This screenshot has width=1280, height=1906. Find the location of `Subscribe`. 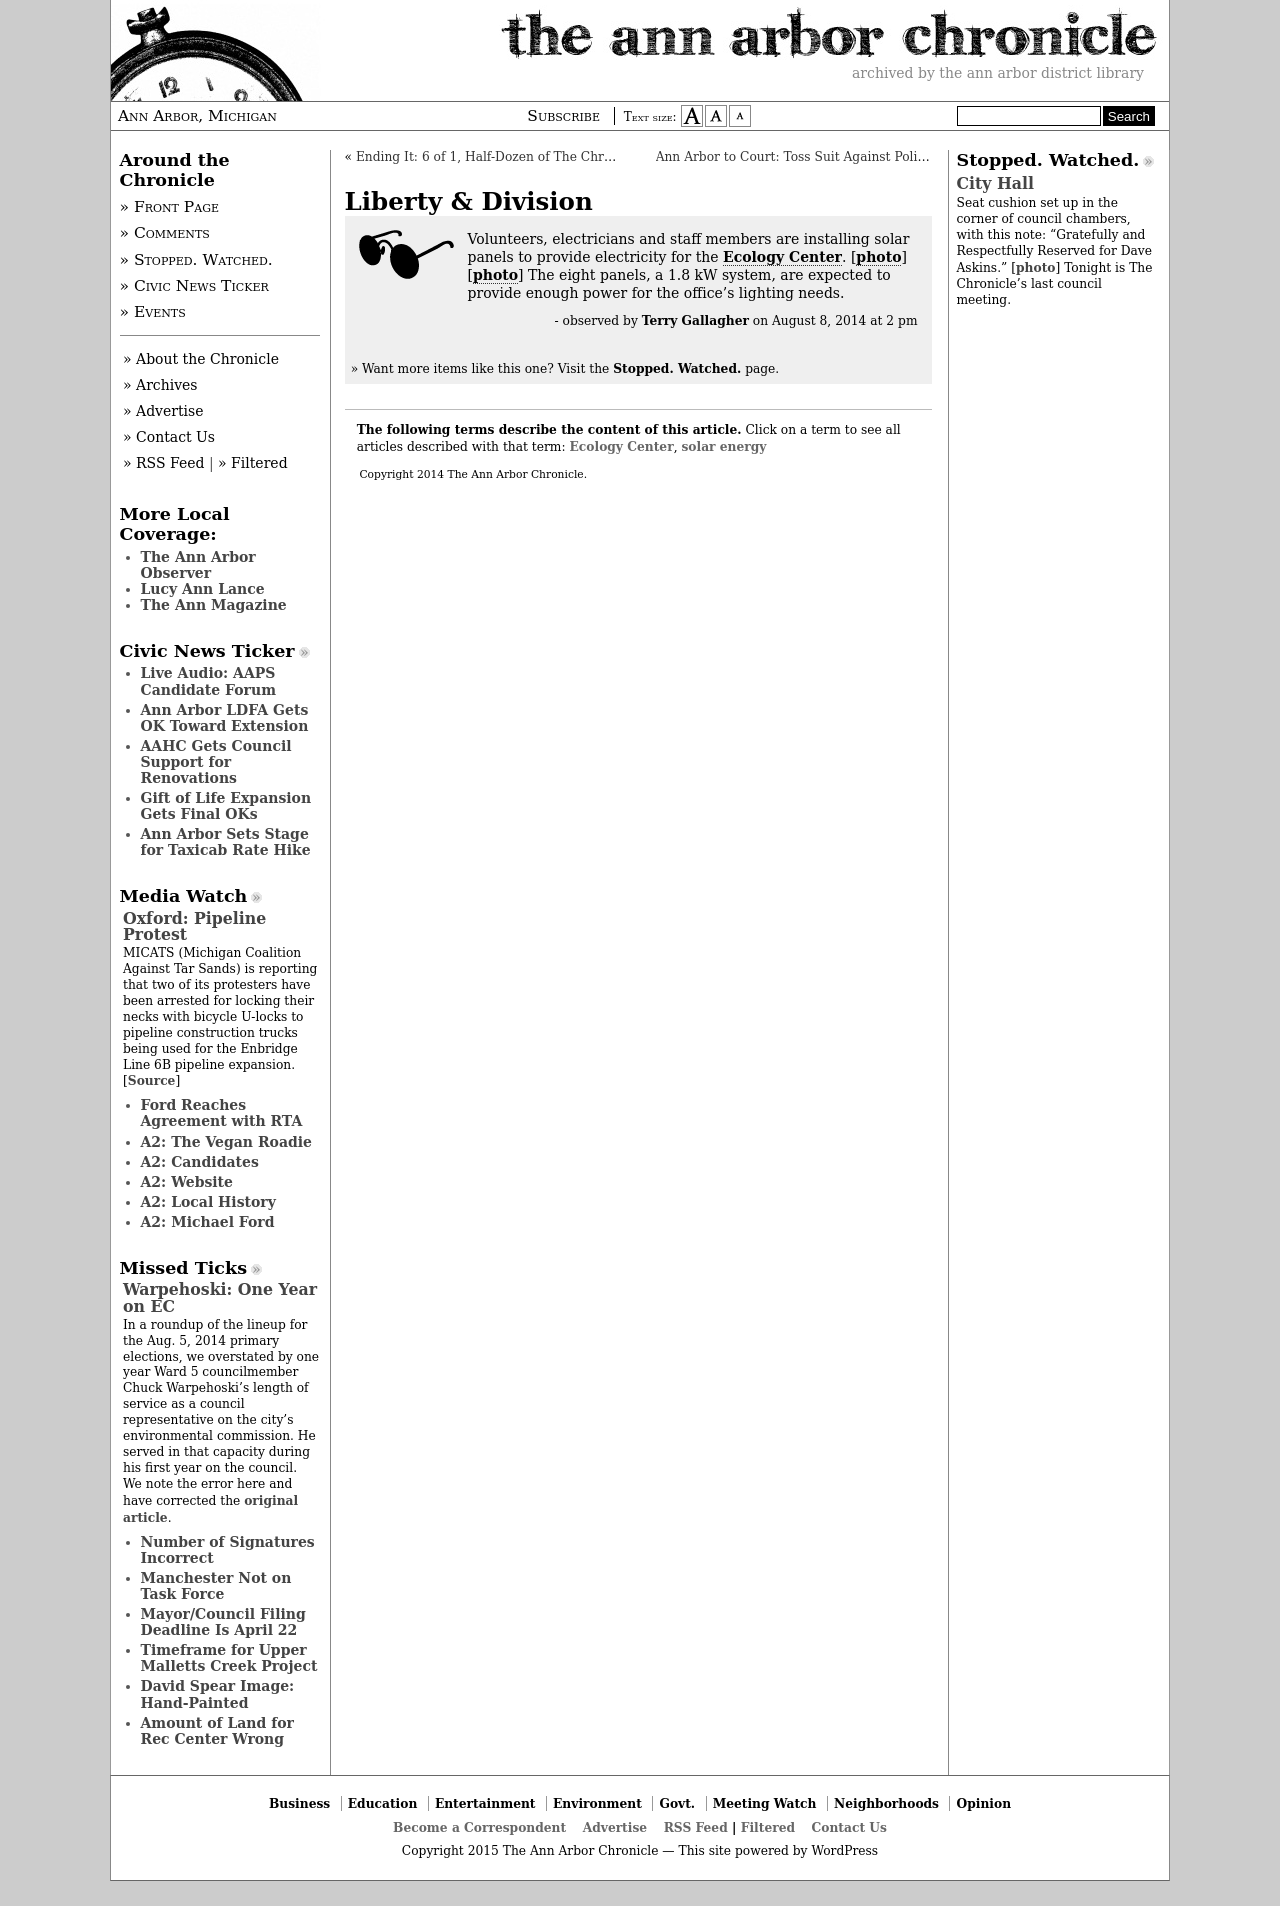

Subscribe is located at coordinates (563, 116).